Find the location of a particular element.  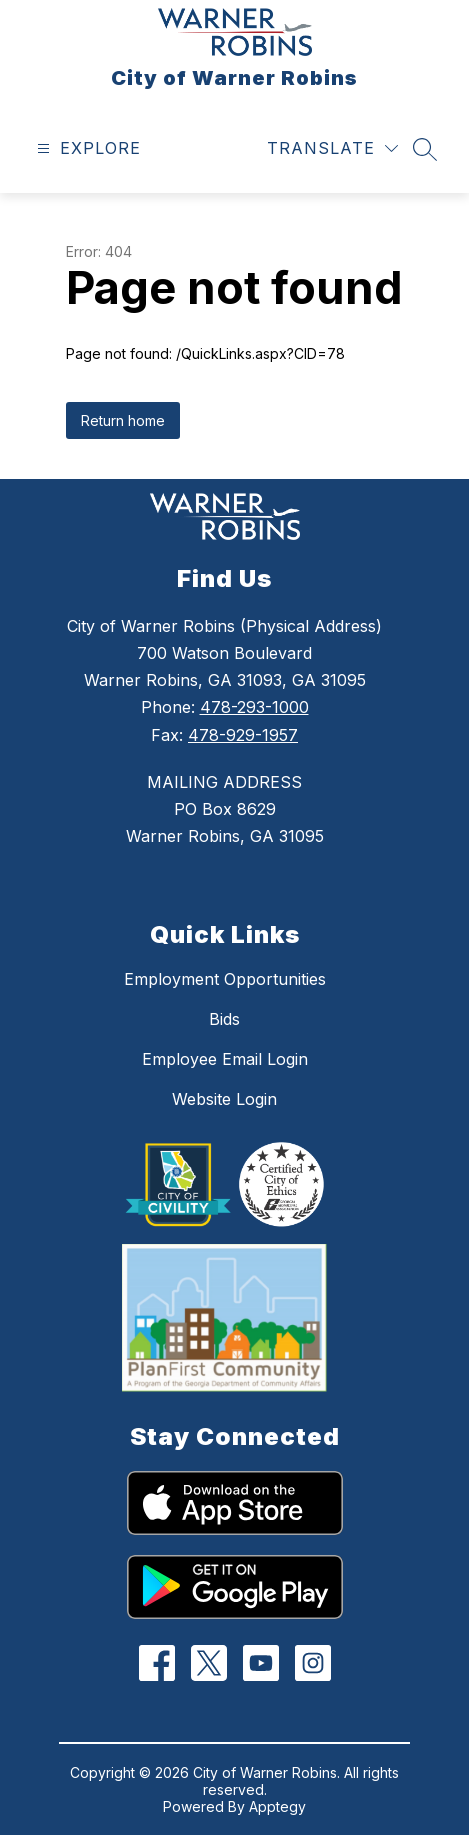

Website Login is located at coordinates (224, 1099).